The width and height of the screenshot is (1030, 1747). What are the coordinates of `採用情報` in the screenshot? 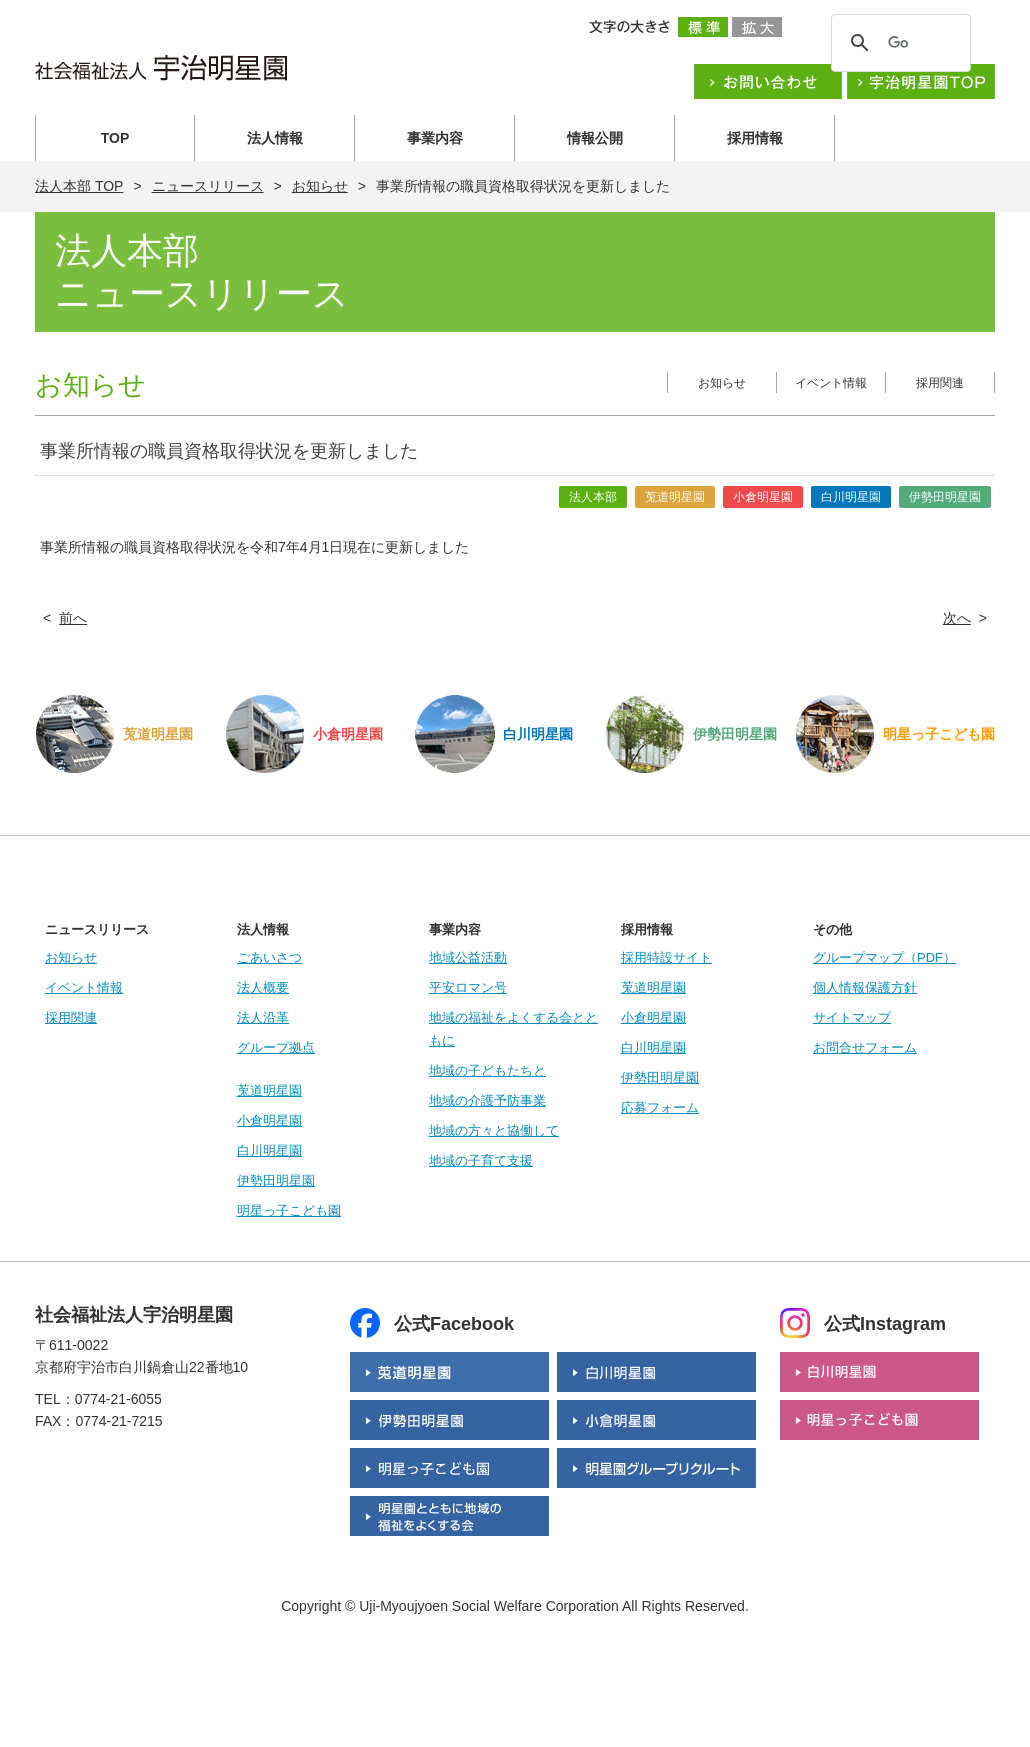 It's located at (755, 138).